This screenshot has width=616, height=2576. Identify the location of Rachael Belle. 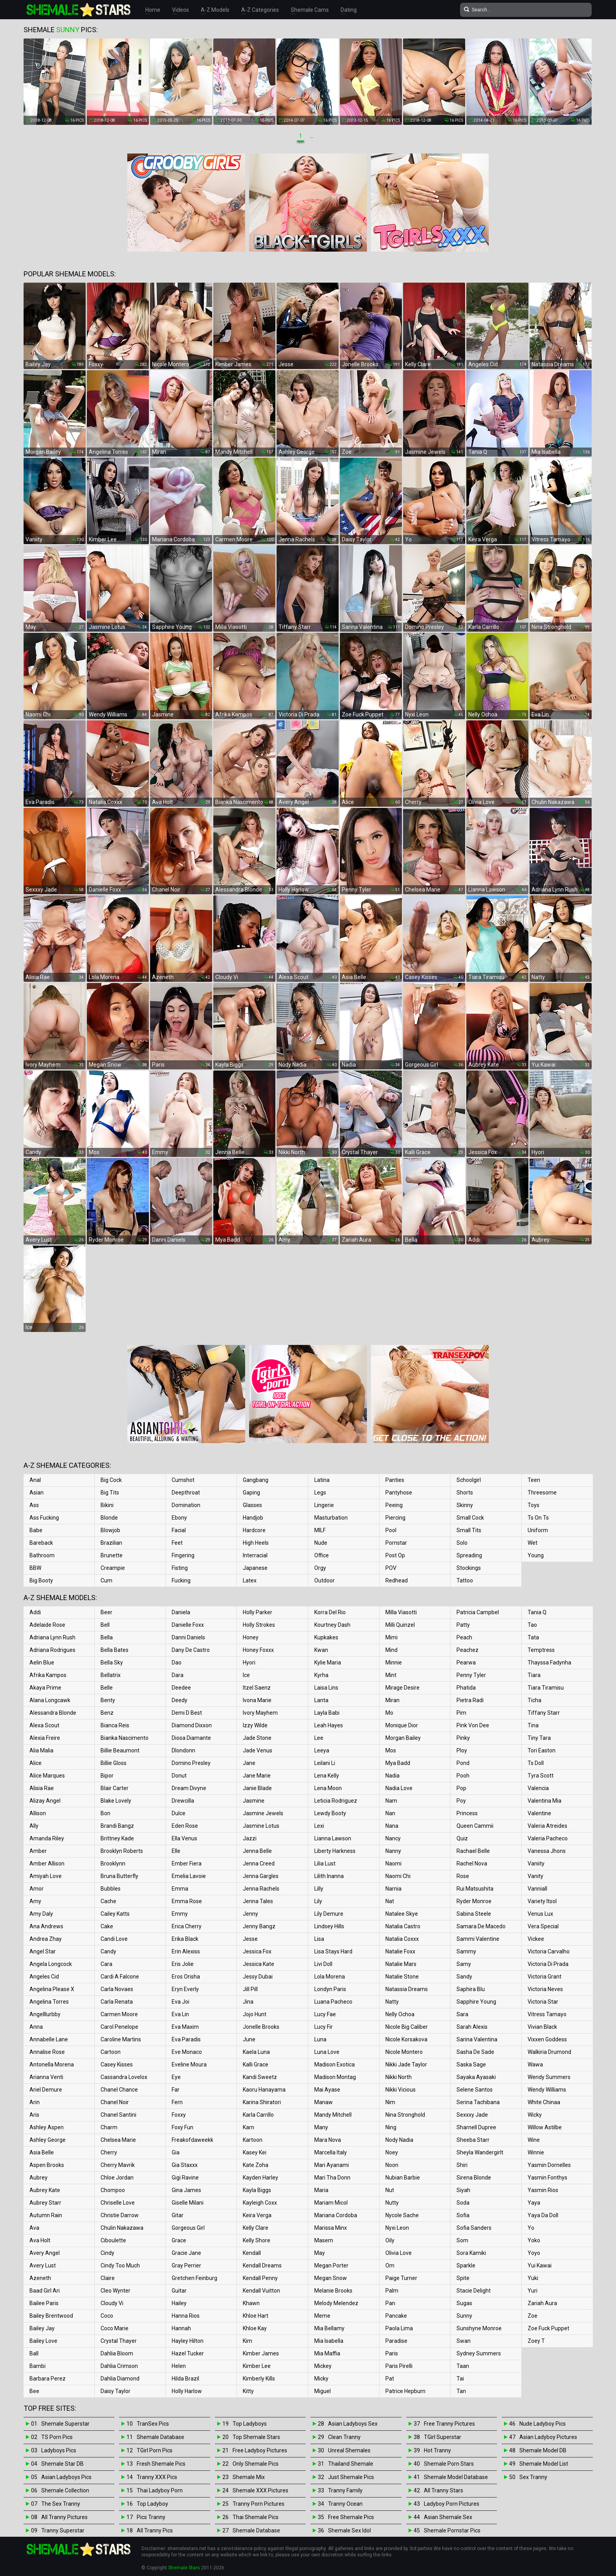
(473, 1851).